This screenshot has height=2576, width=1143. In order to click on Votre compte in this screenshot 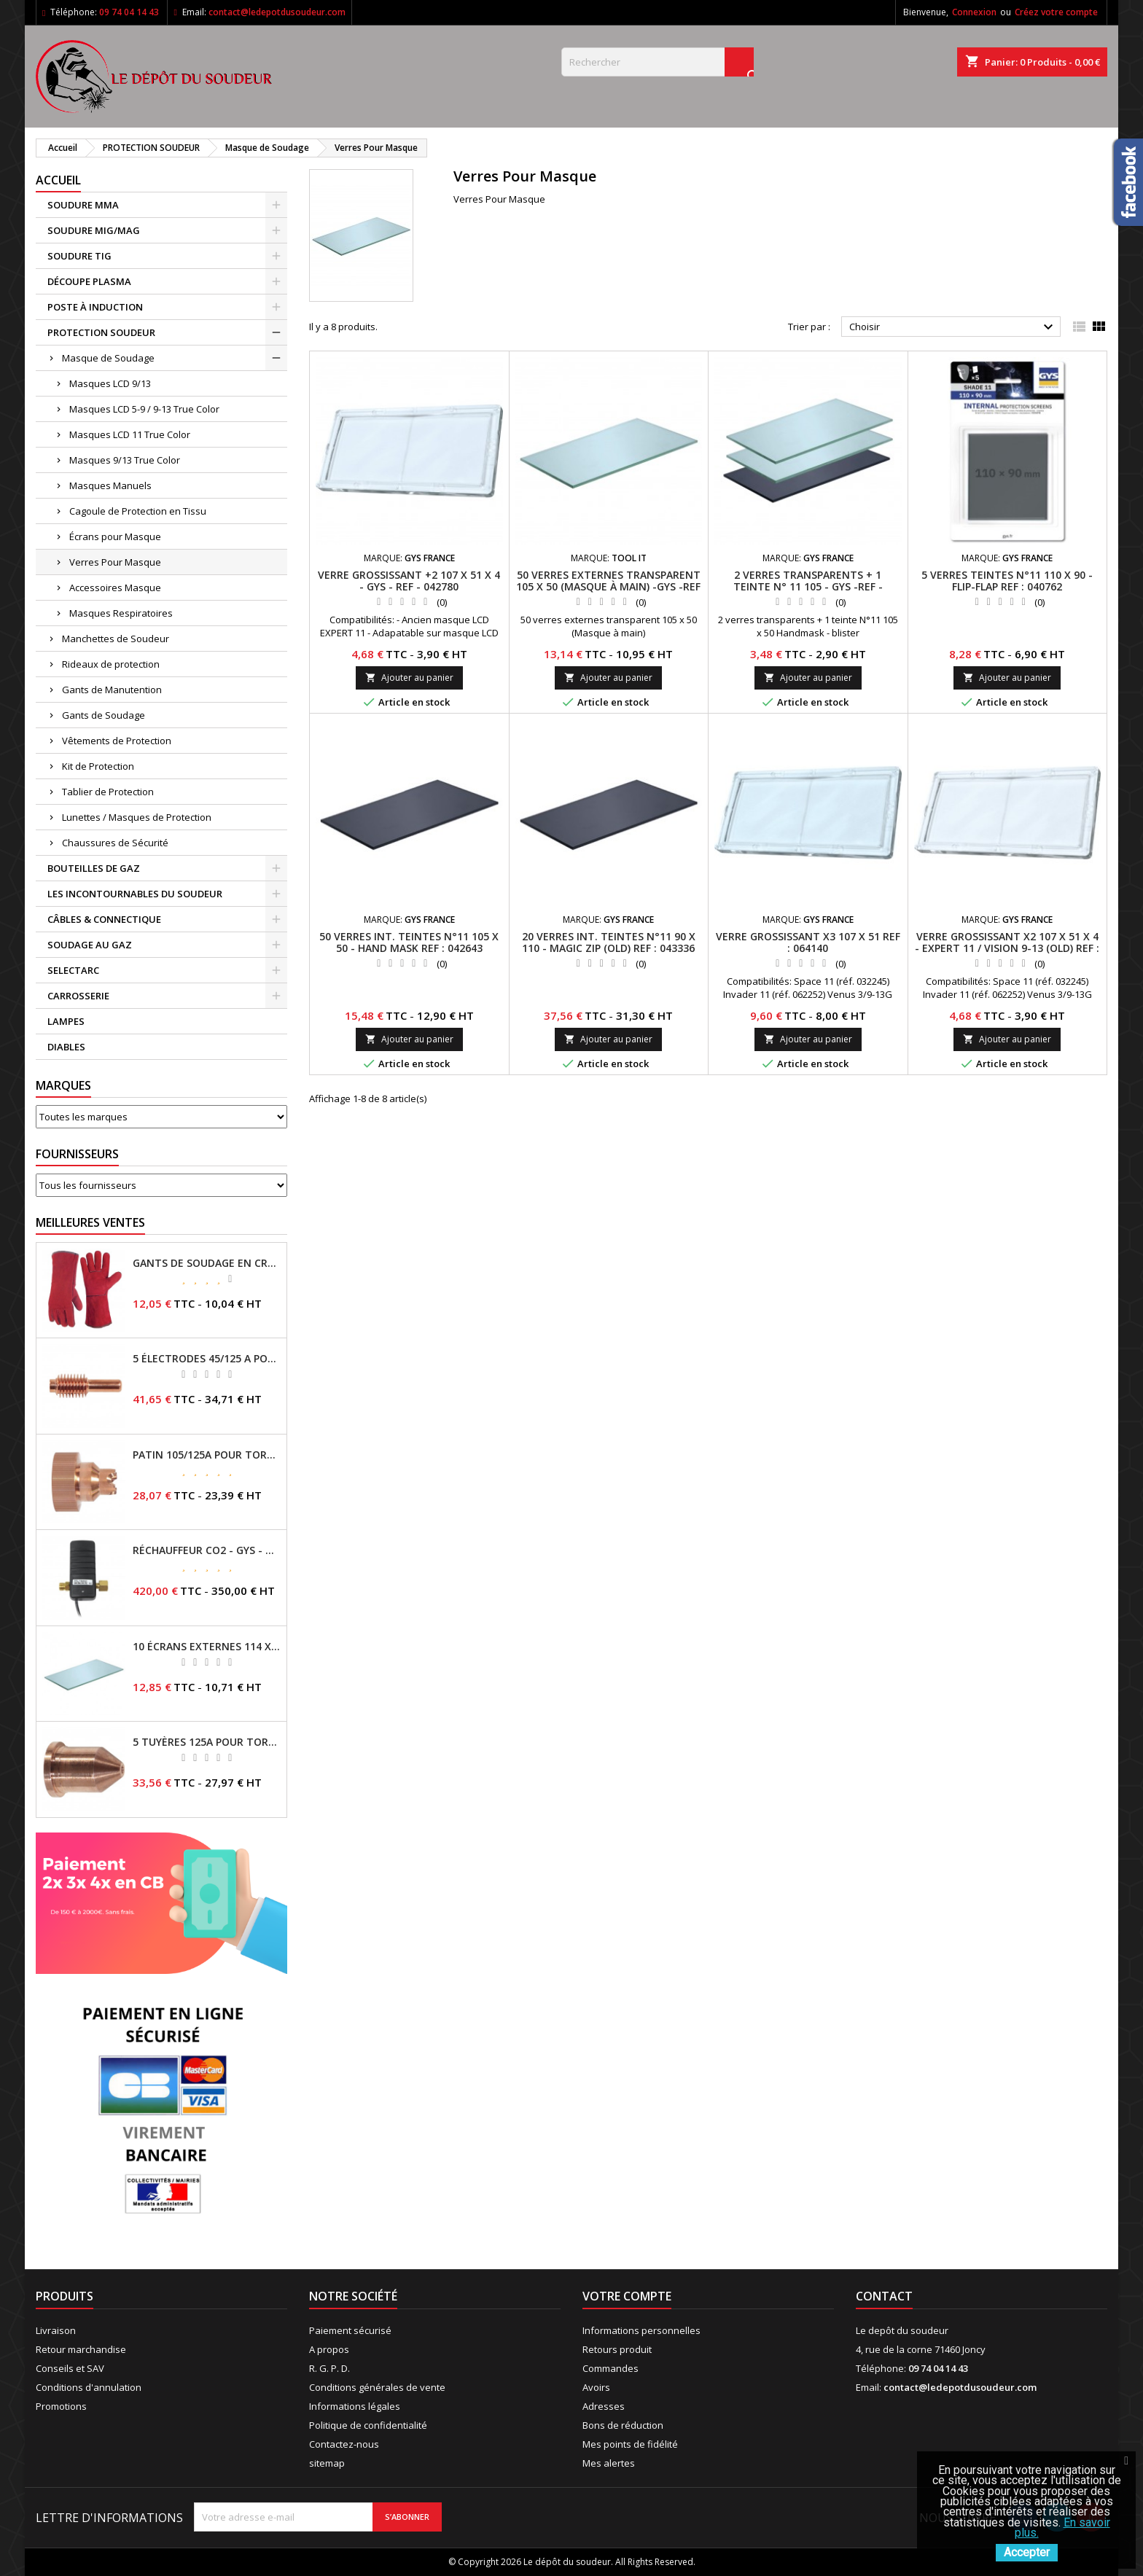, I will do `click(626, 2296)`.